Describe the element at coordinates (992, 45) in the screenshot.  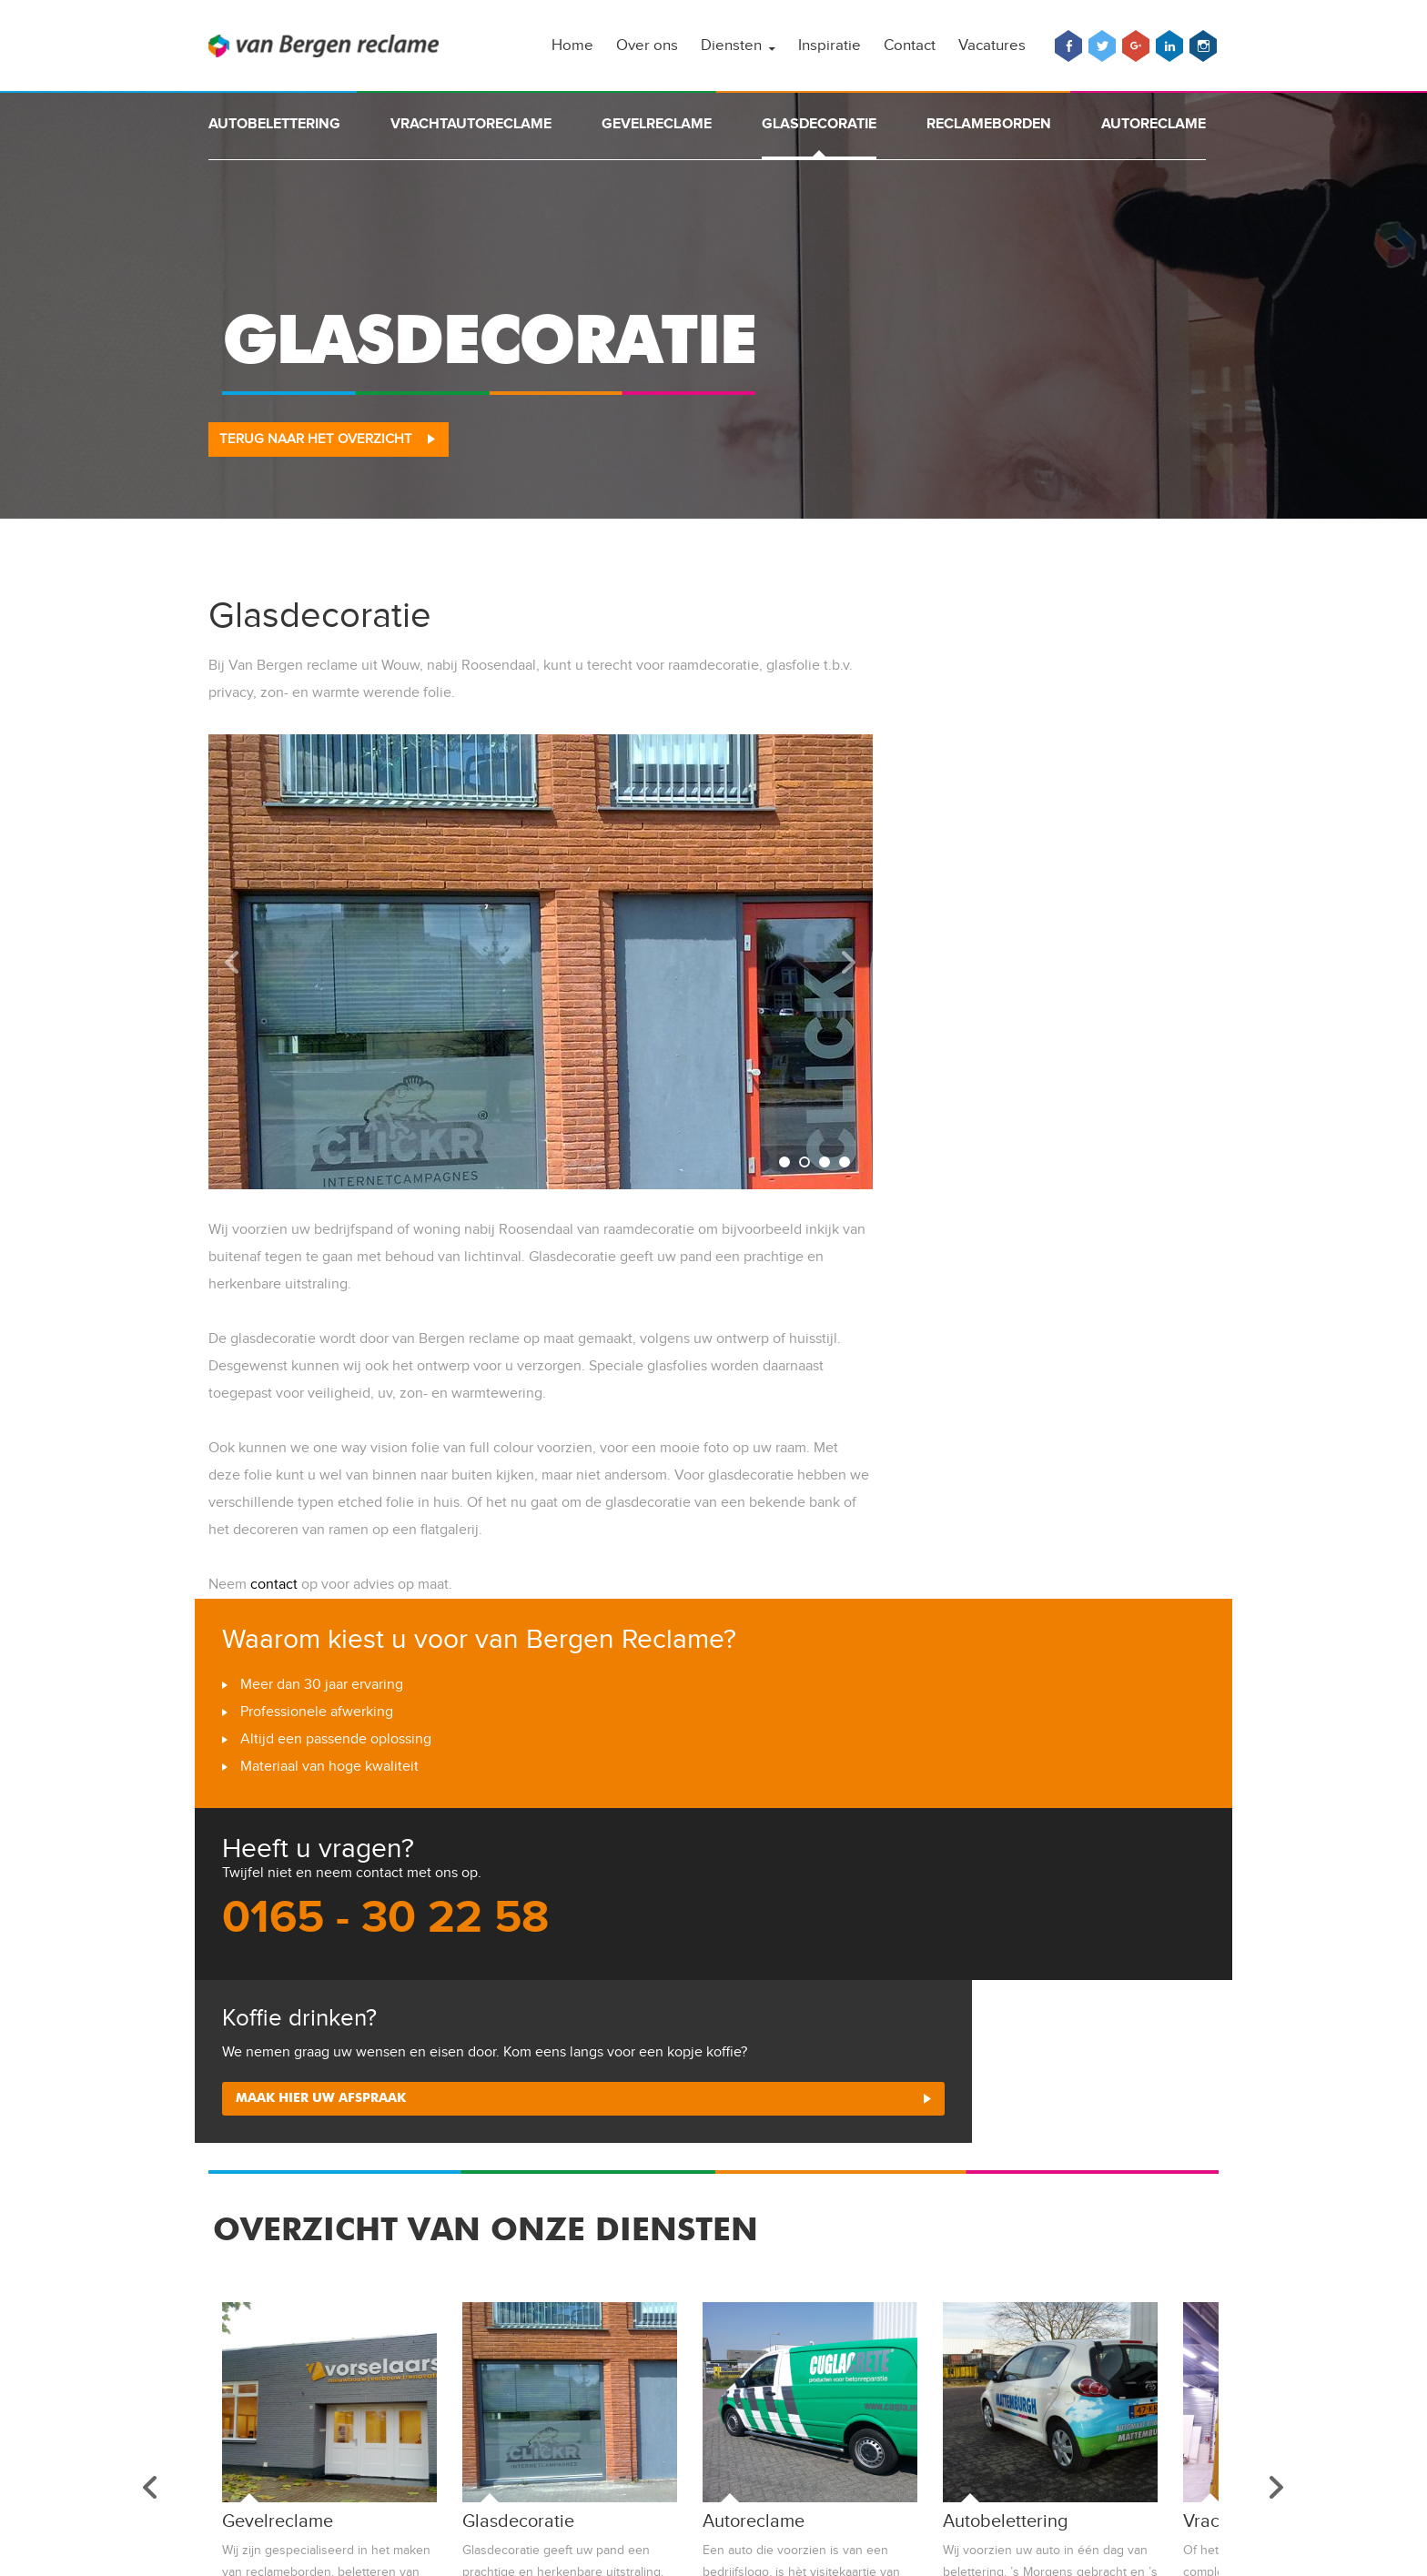
I see `Vacatures` at that location.